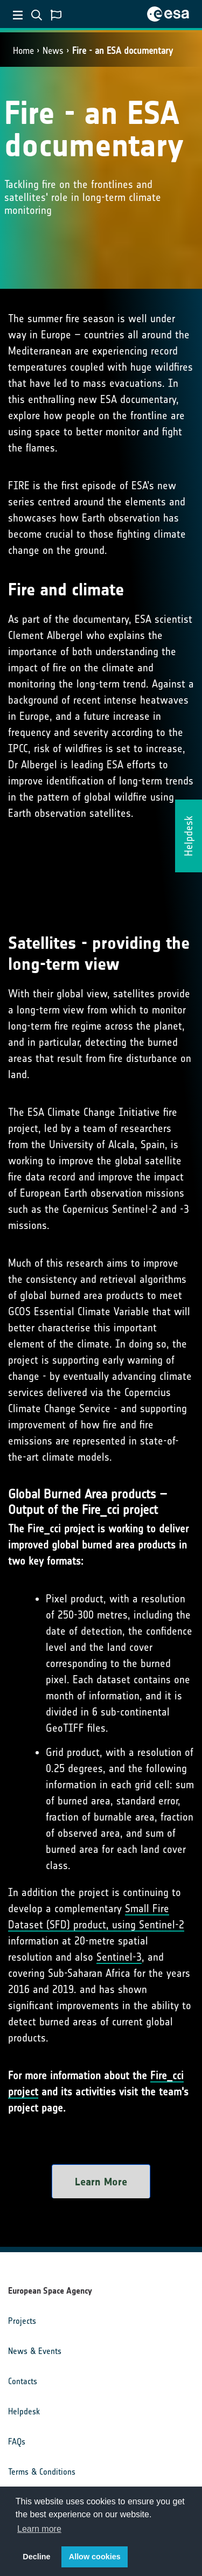 This screenshot has height=2576, width=202. What do you see at coordinates (39, 2528) in the screenshot?
I see `Learn more [button]` at bounding box center [39, 2528].